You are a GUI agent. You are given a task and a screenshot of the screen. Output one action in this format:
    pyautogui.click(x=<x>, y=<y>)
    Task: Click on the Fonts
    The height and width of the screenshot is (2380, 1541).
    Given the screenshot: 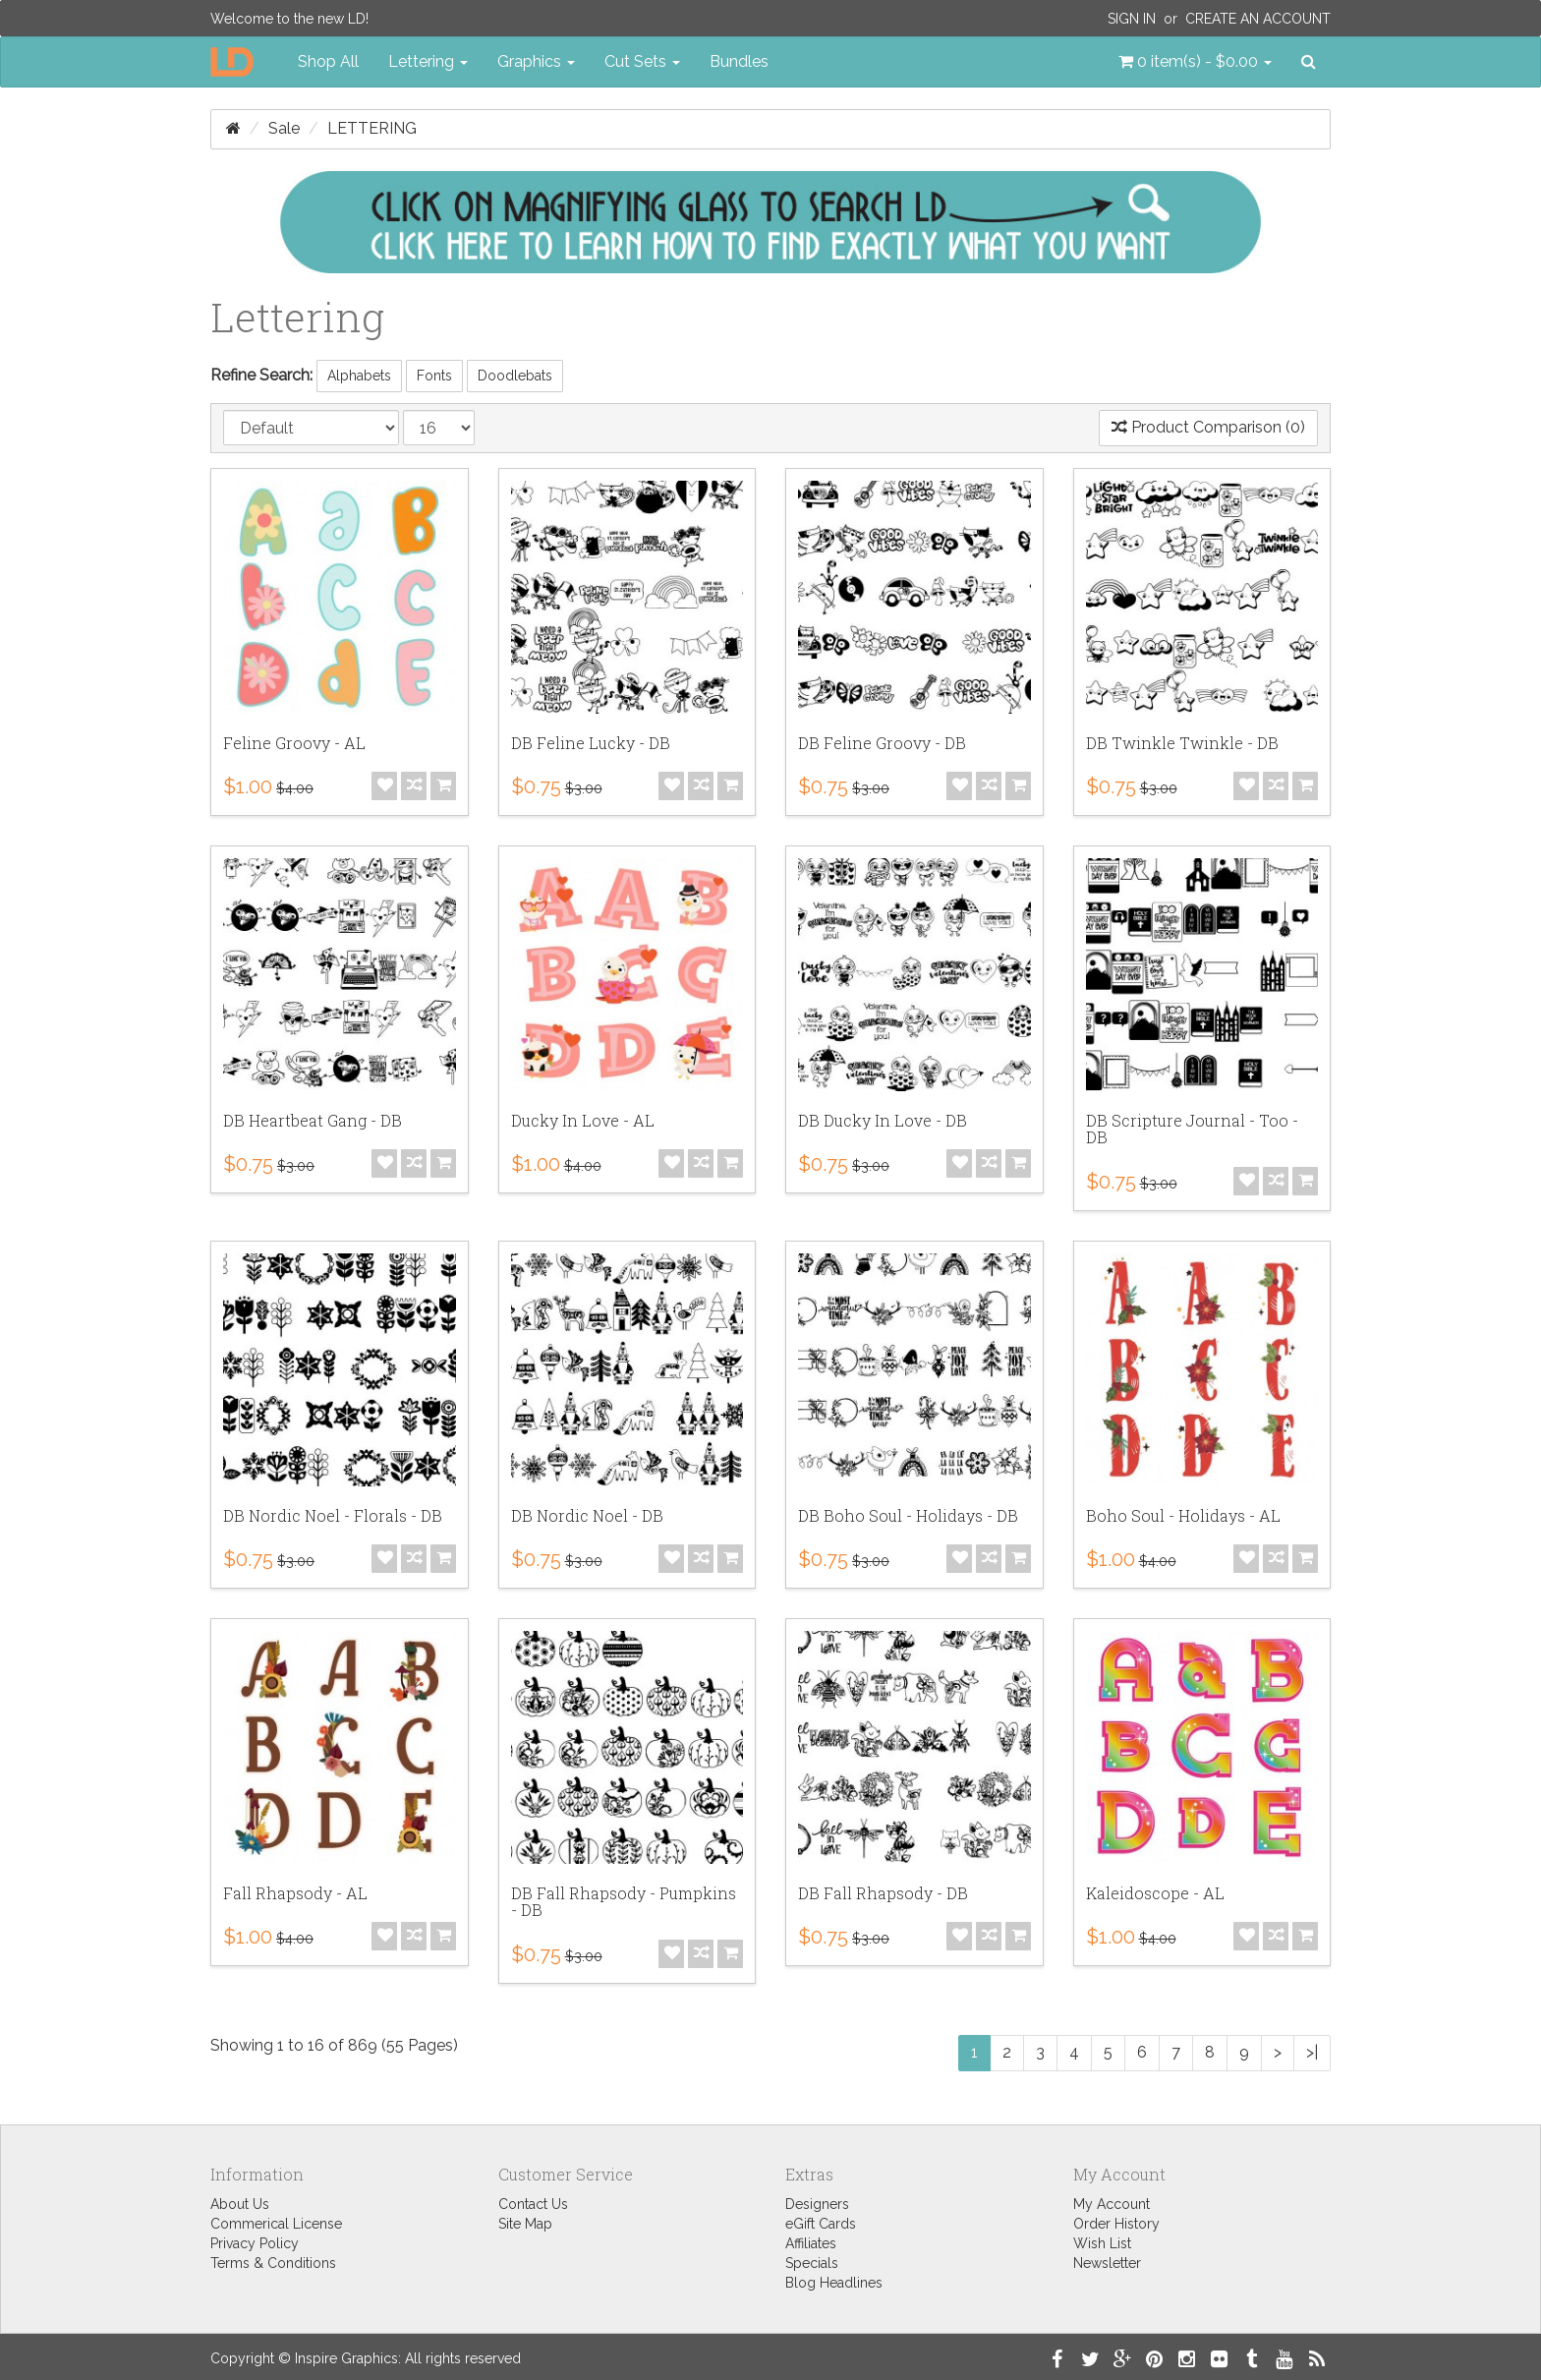 What is the action you would take?
    pyautogui.click(x=434, y=375)
    